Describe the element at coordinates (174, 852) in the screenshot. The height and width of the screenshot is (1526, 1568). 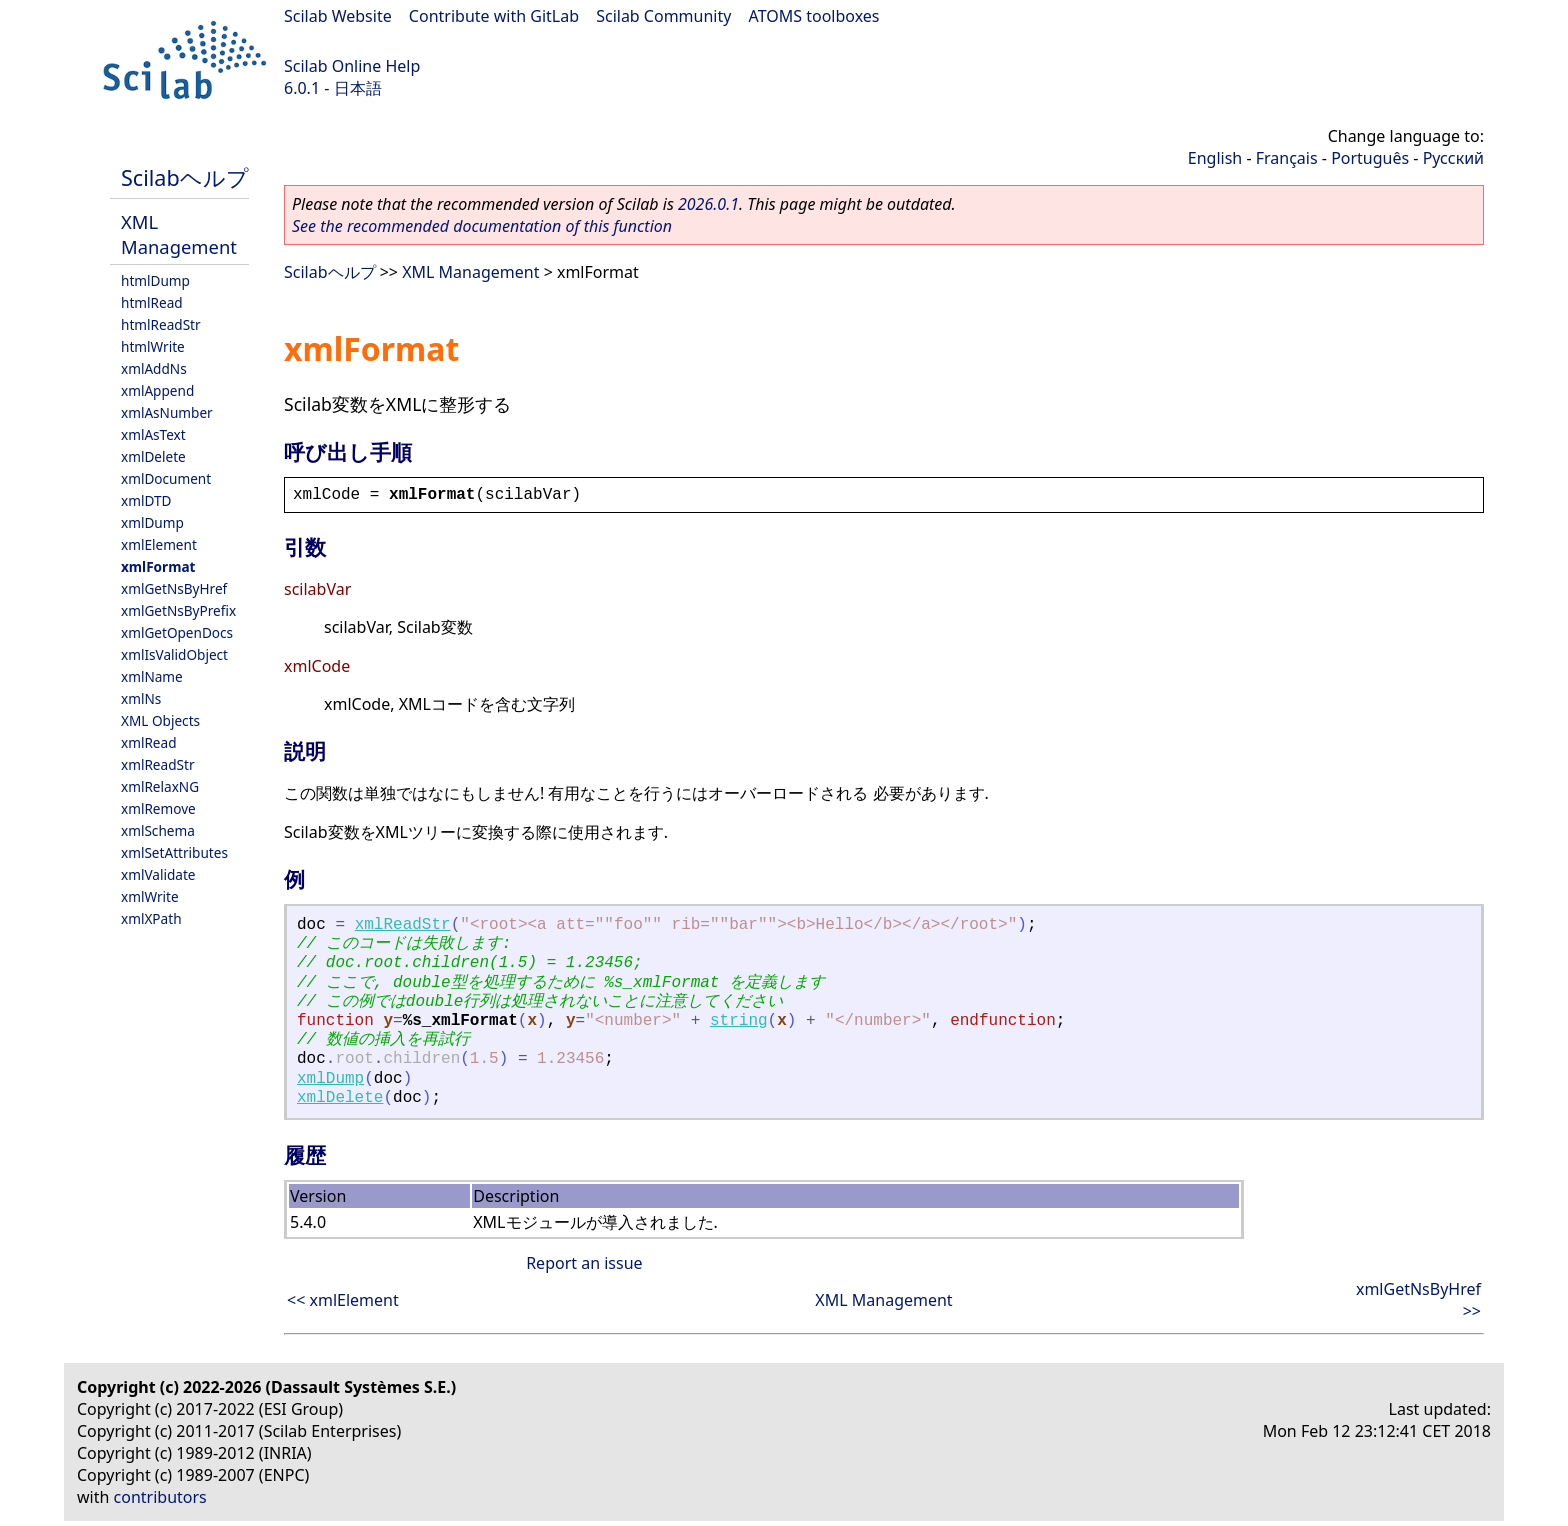
I see `xmlSetAttributes` at that location.